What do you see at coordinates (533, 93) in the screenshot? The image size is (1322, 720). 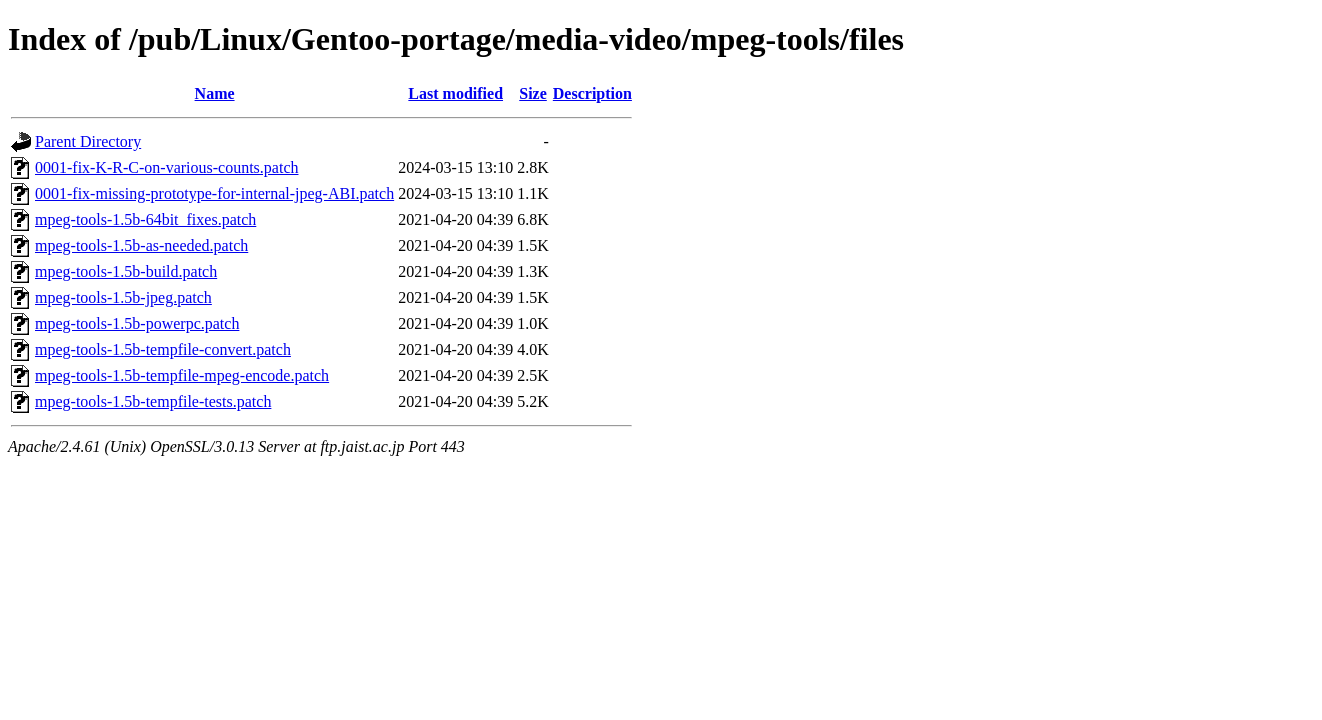 I see `Size` at bounding box center [533, 93].